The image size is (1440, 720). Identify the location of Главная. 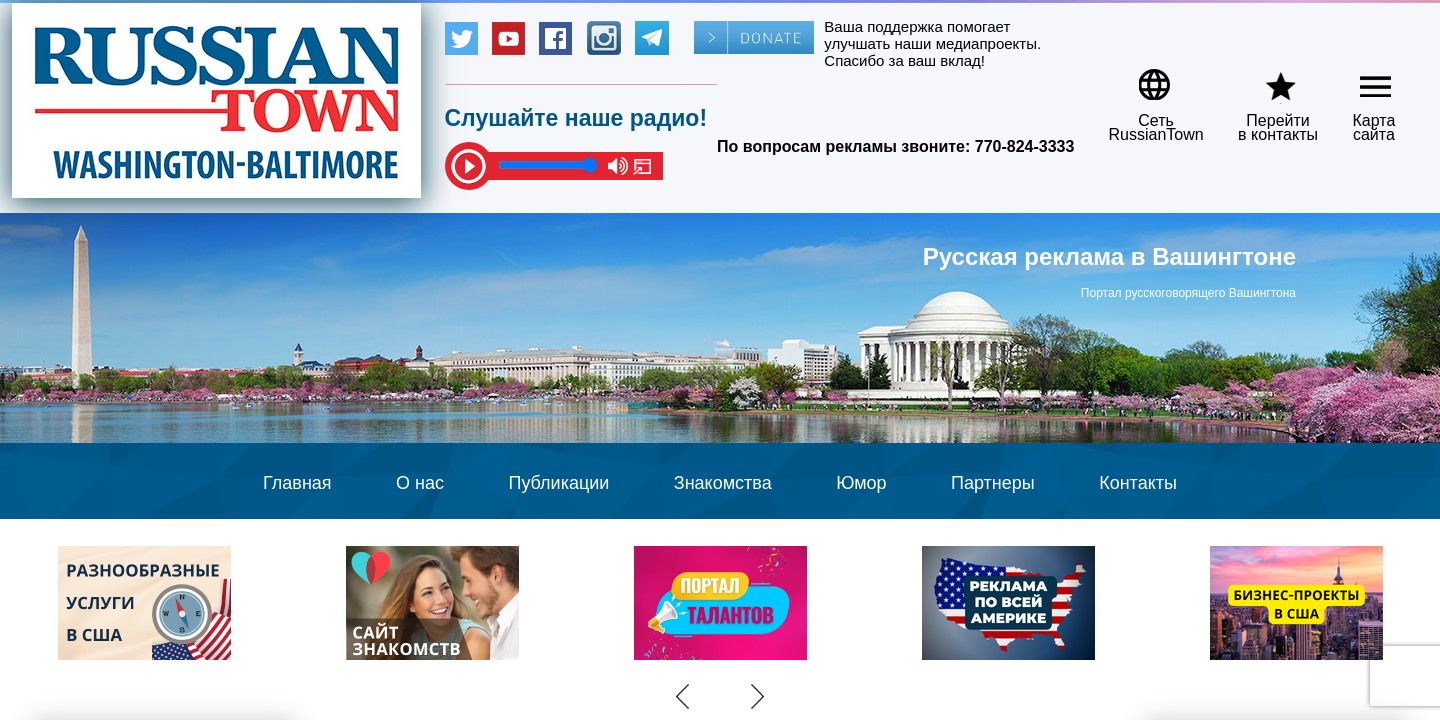
(297, 483).